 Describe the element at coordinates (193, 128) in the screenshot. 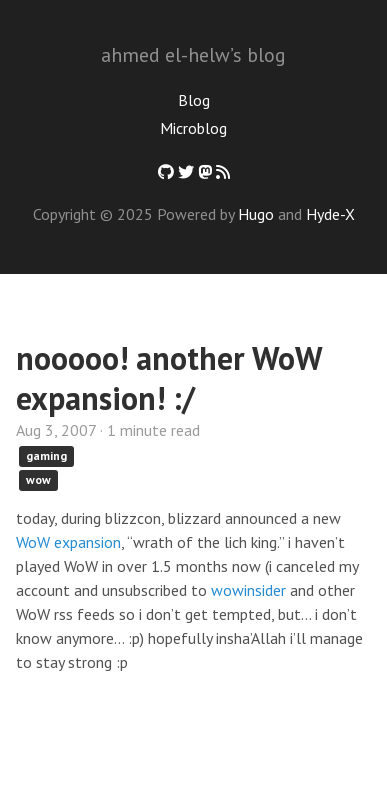

I see `Microblog` at that location.